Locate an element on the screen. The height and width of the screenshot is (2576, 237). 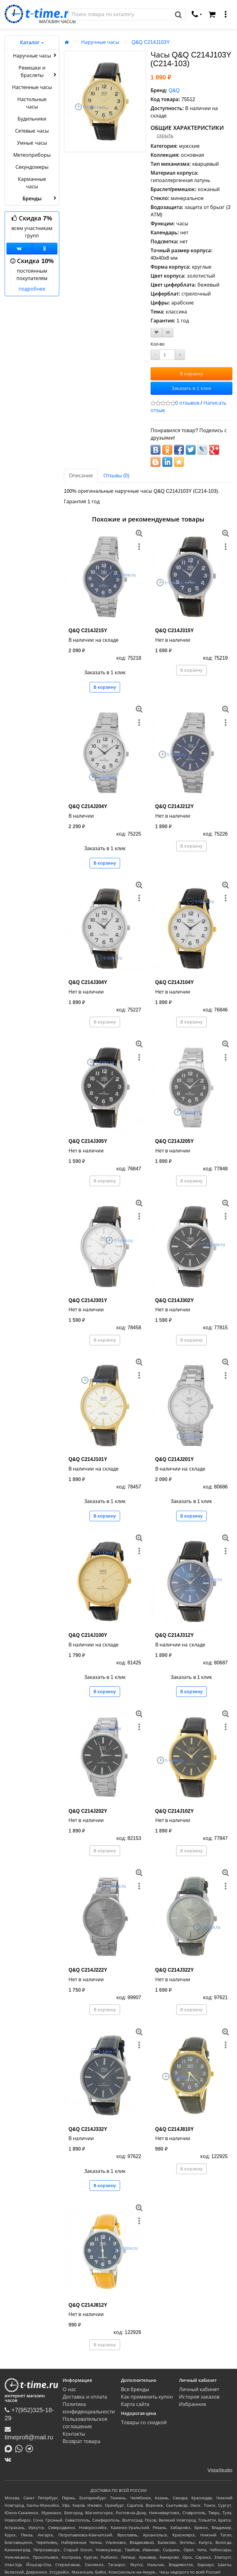
[Одноклассники] is located at coordinates (45, 248).